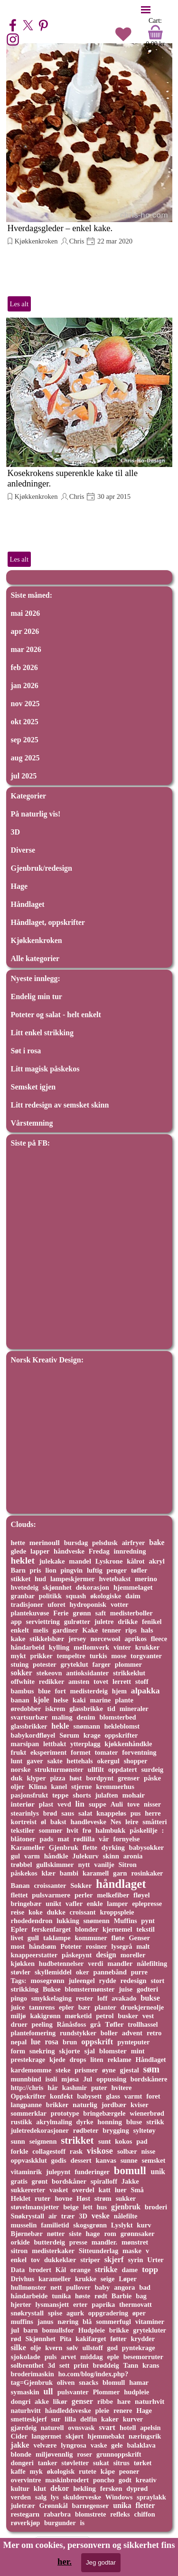  I want to click on skjørt, so click(75, 2436).